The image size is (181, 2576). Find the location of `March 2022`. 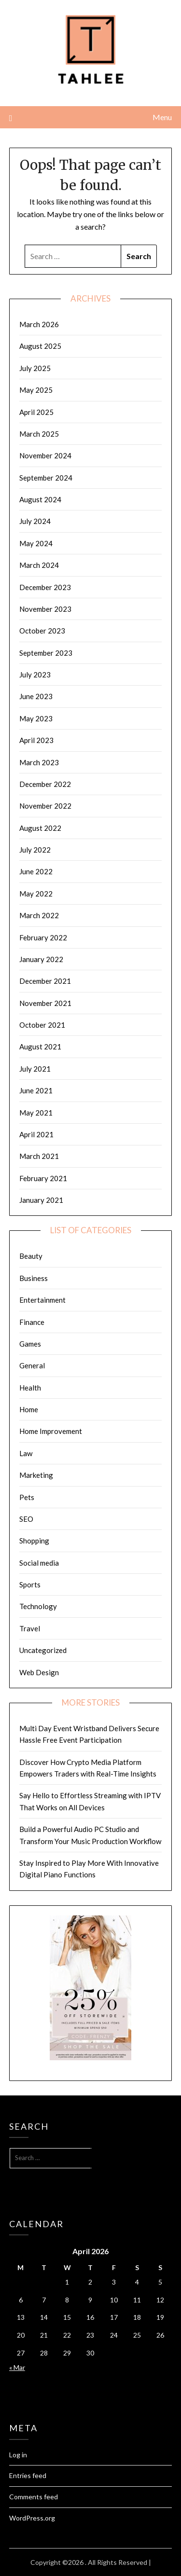

March 2022 is located at coordinates (39, 915).